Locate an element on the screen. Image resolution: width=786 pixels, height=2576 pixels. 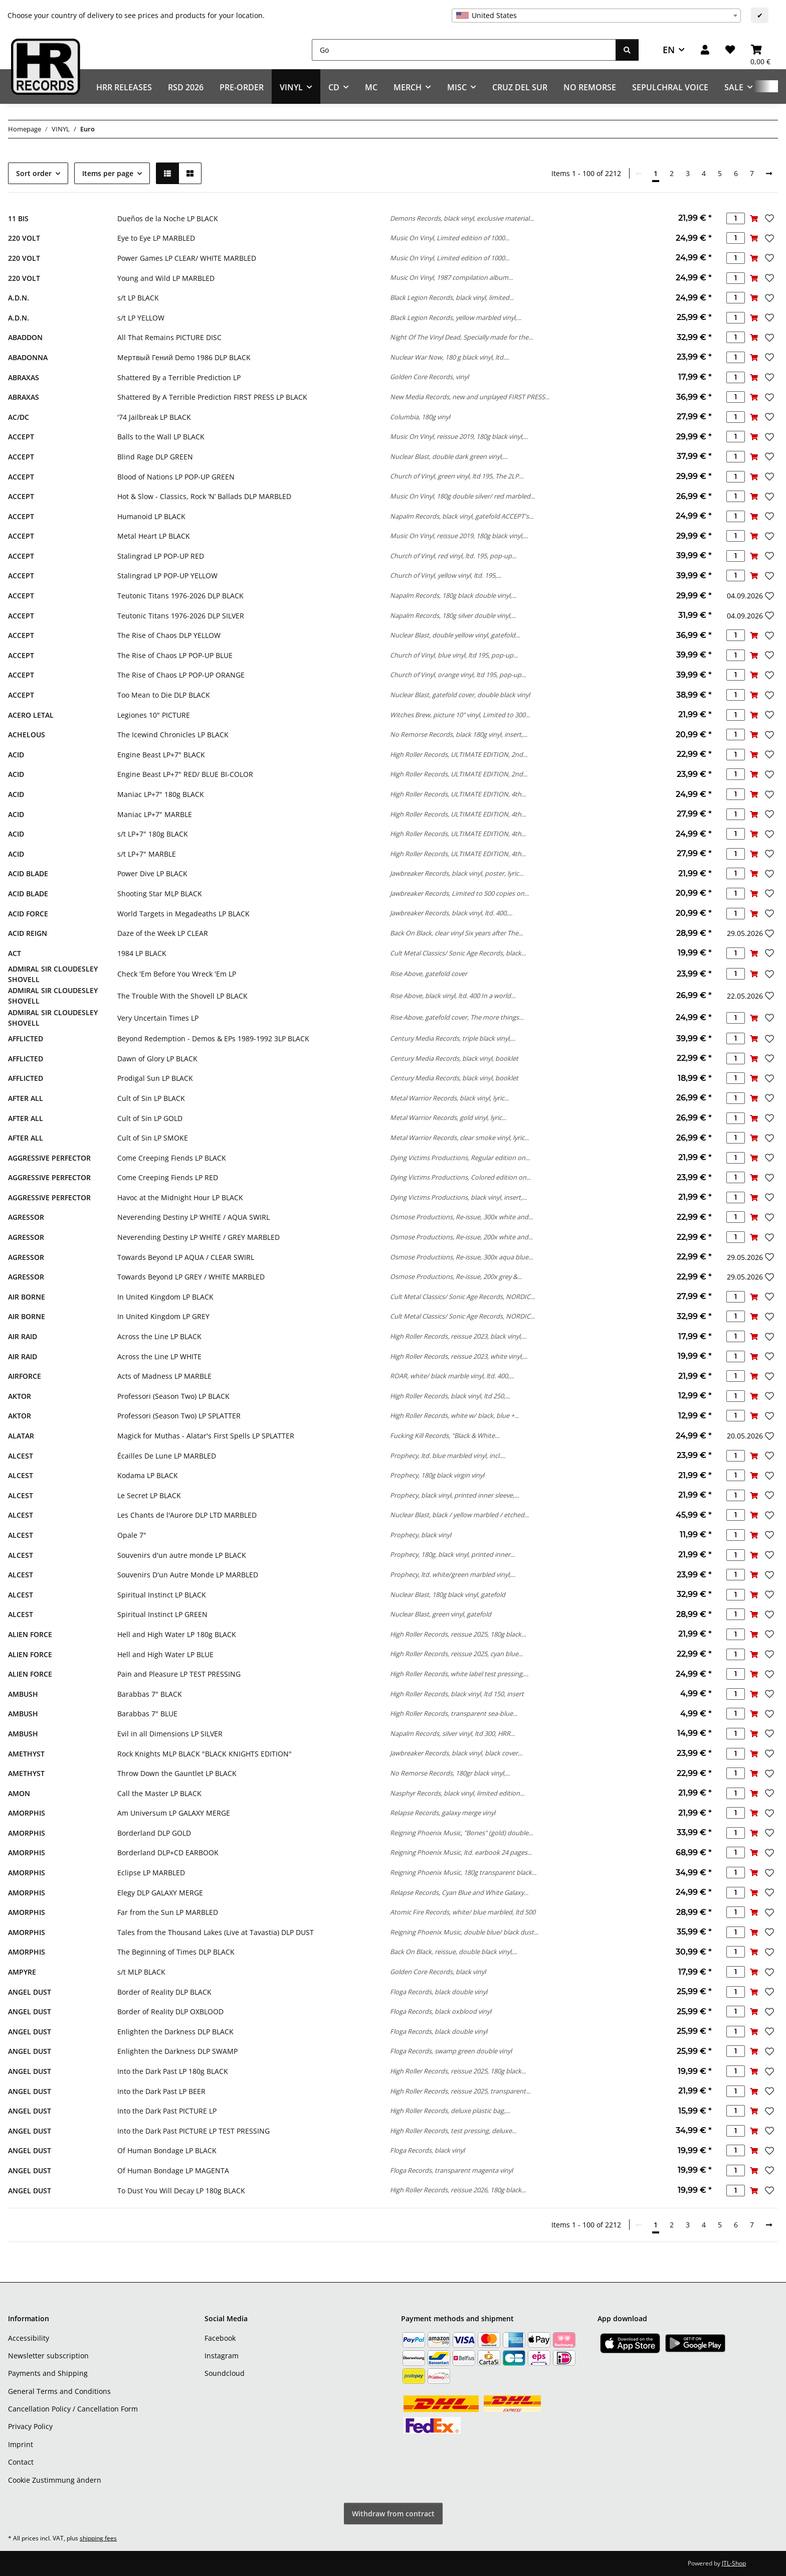
High Roller Records, reissue 2025, cyan blue... is located at coordinates (456, 1653).